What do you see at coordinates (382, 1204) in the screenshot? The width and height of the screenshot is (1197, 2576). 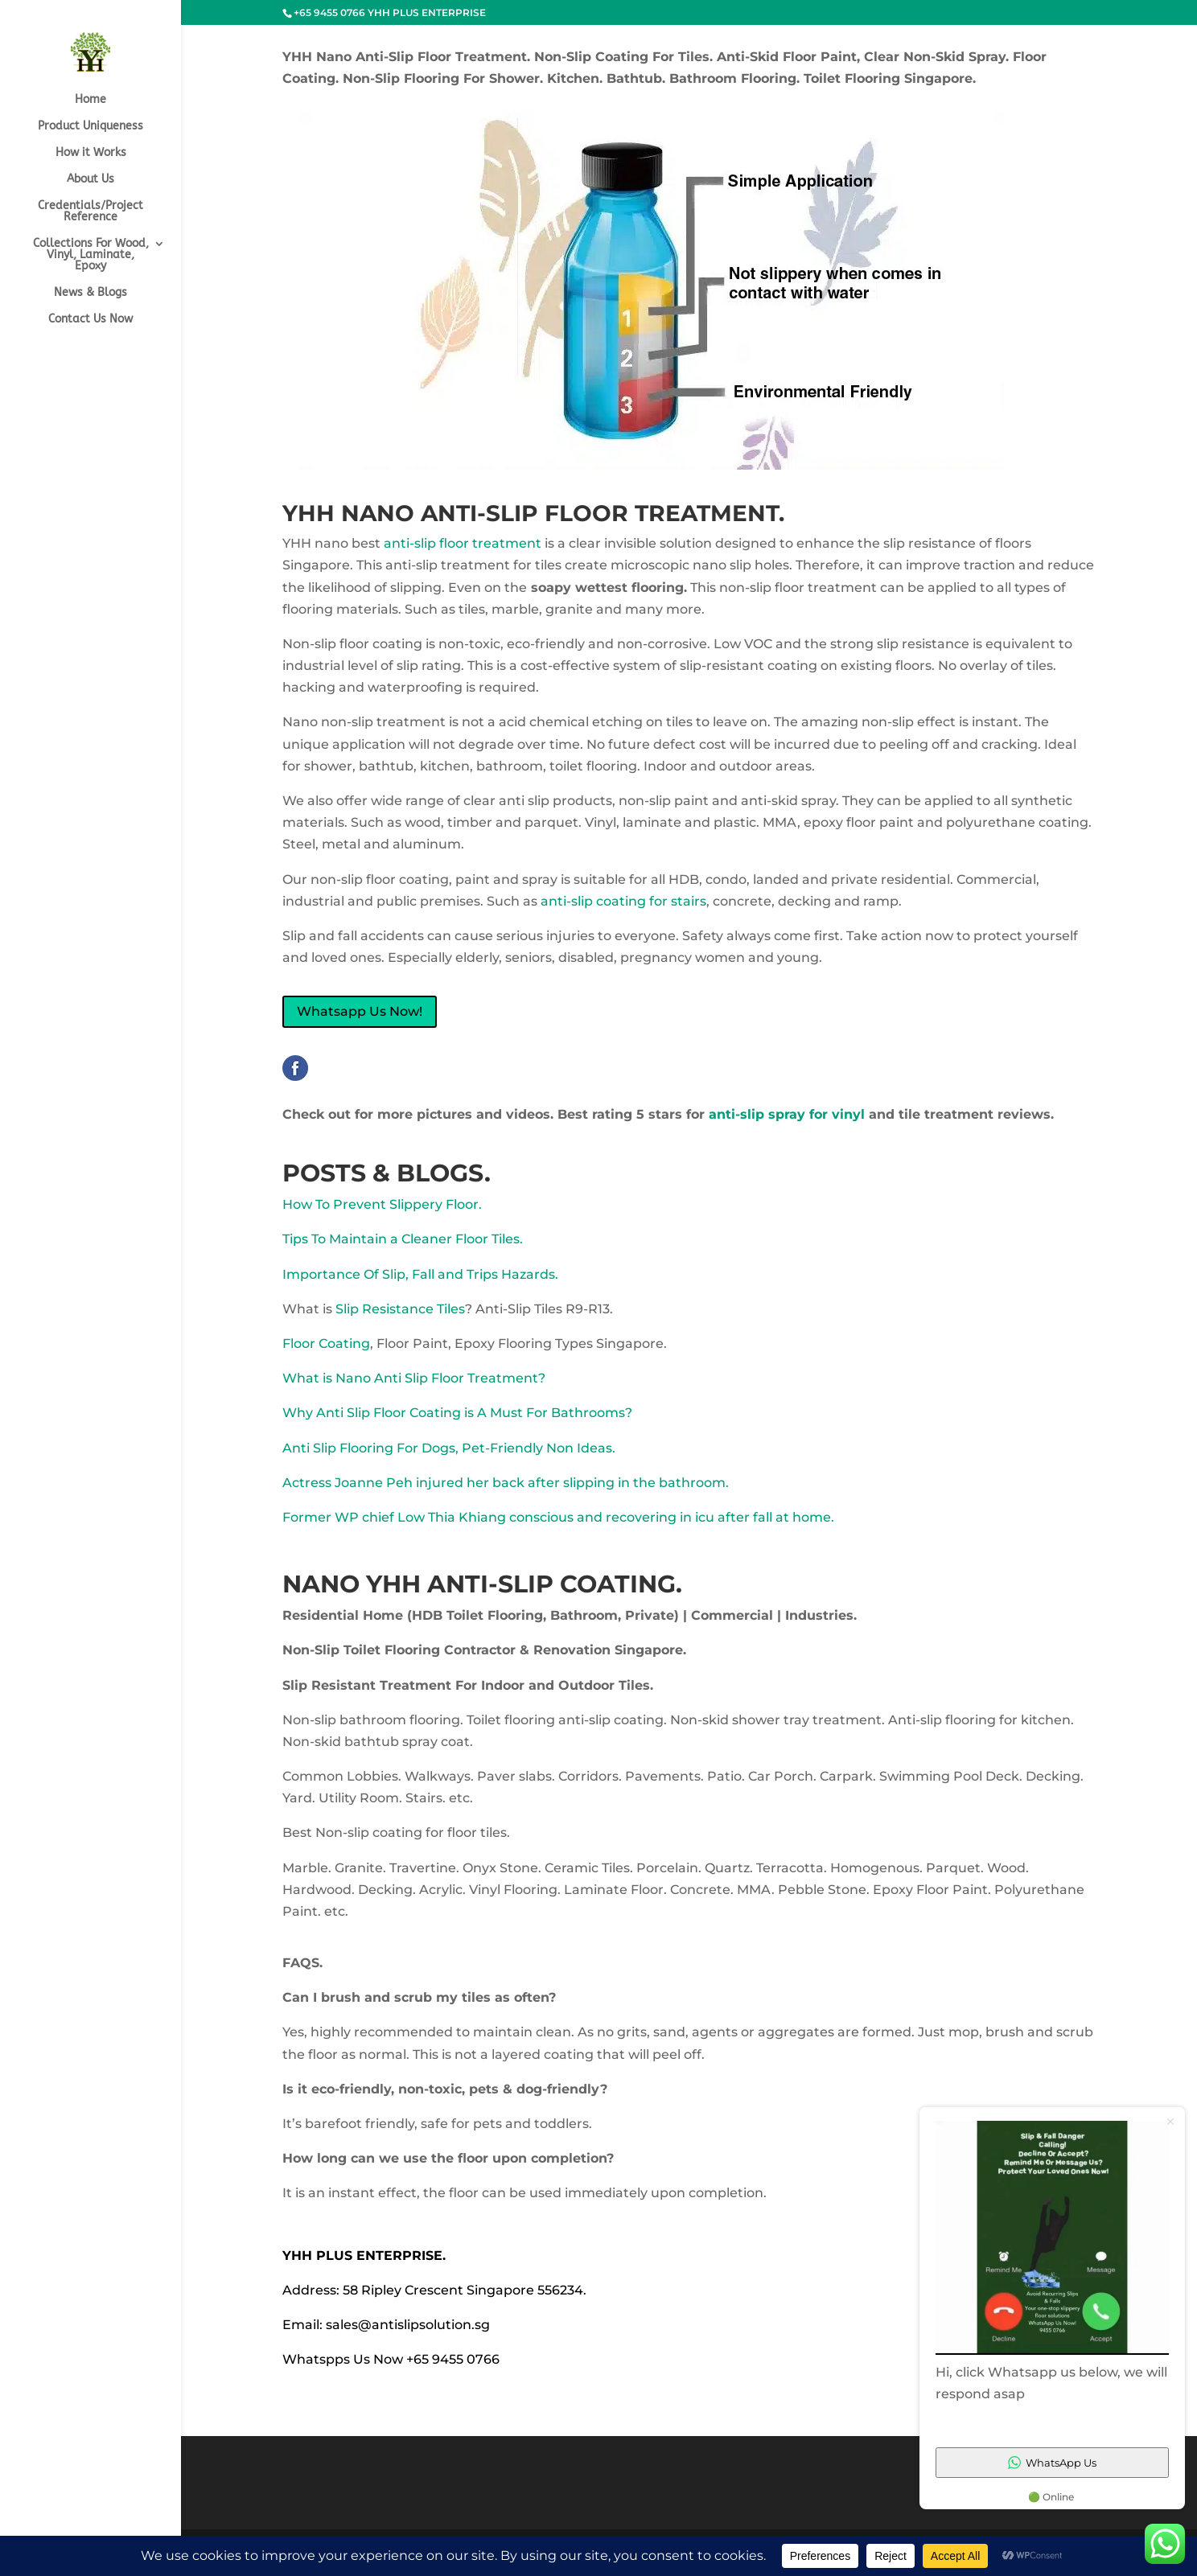 I see `How To Prevent Slippery Floor.` at bounding box center [382, 1204].